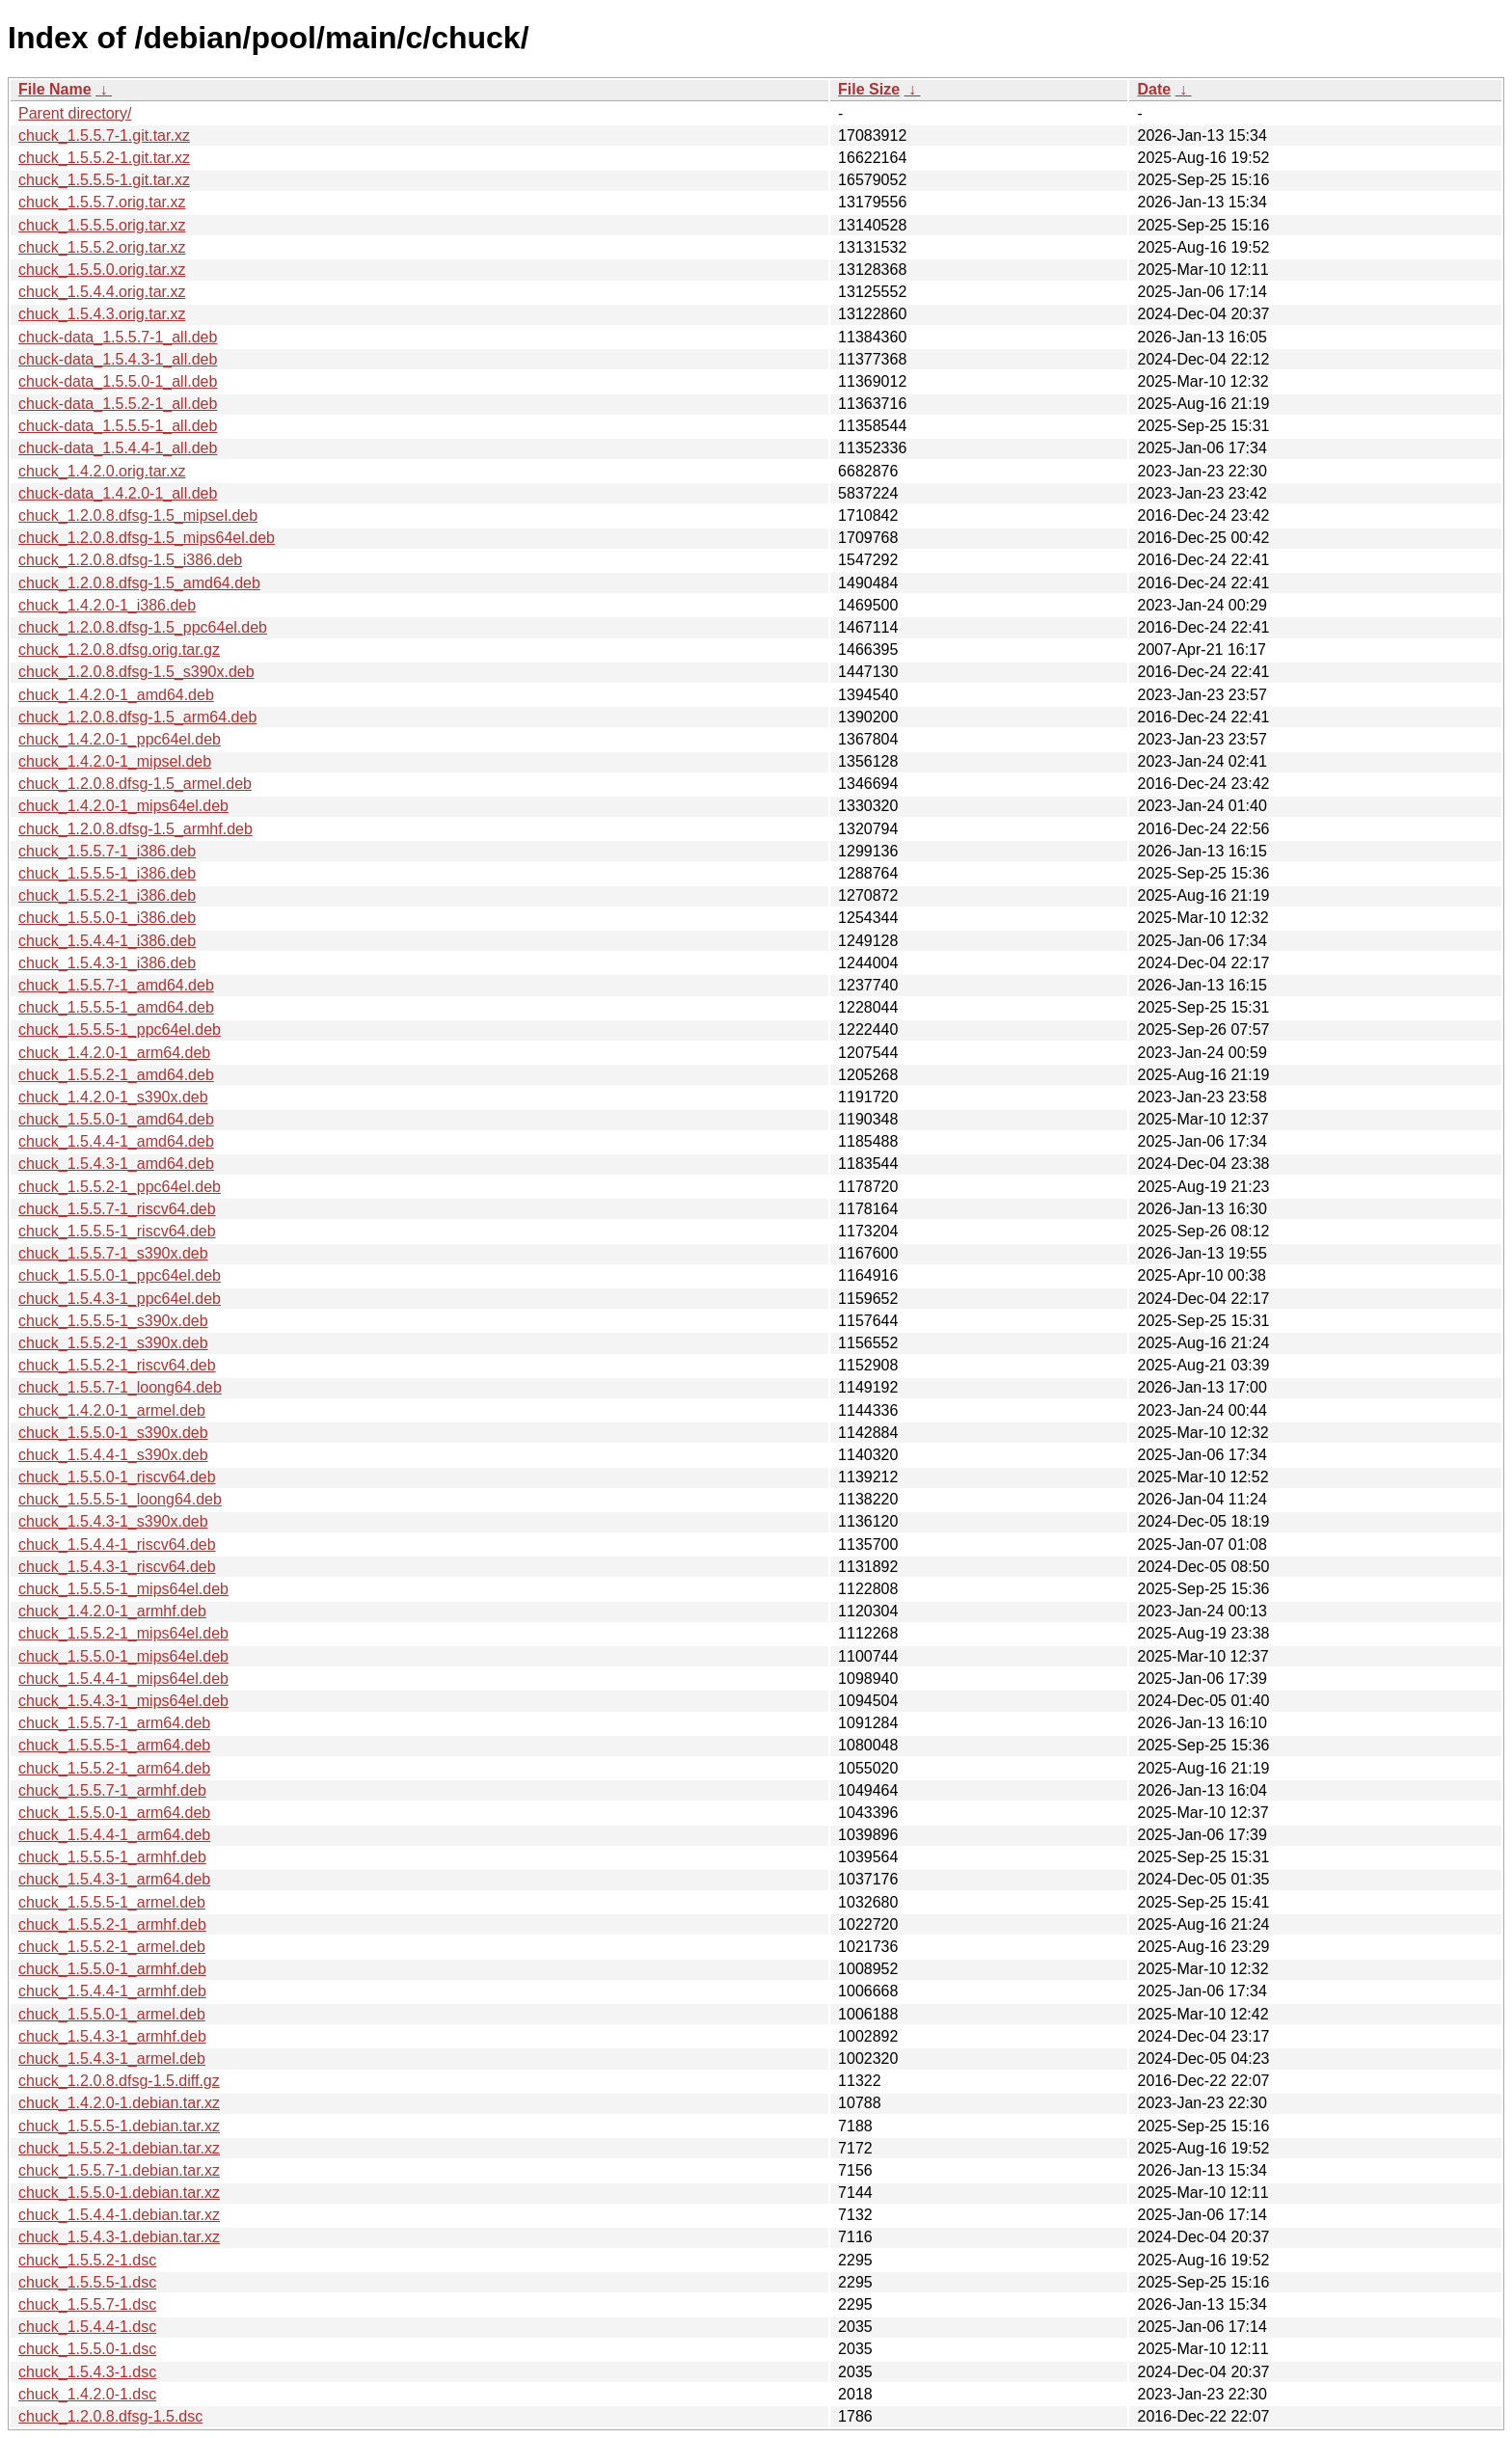 The width and height of the screenshot is (1512, 2438). I want to click on chuck_1.5.5.5-1.debian.tar.xz, so click(119, 2126).